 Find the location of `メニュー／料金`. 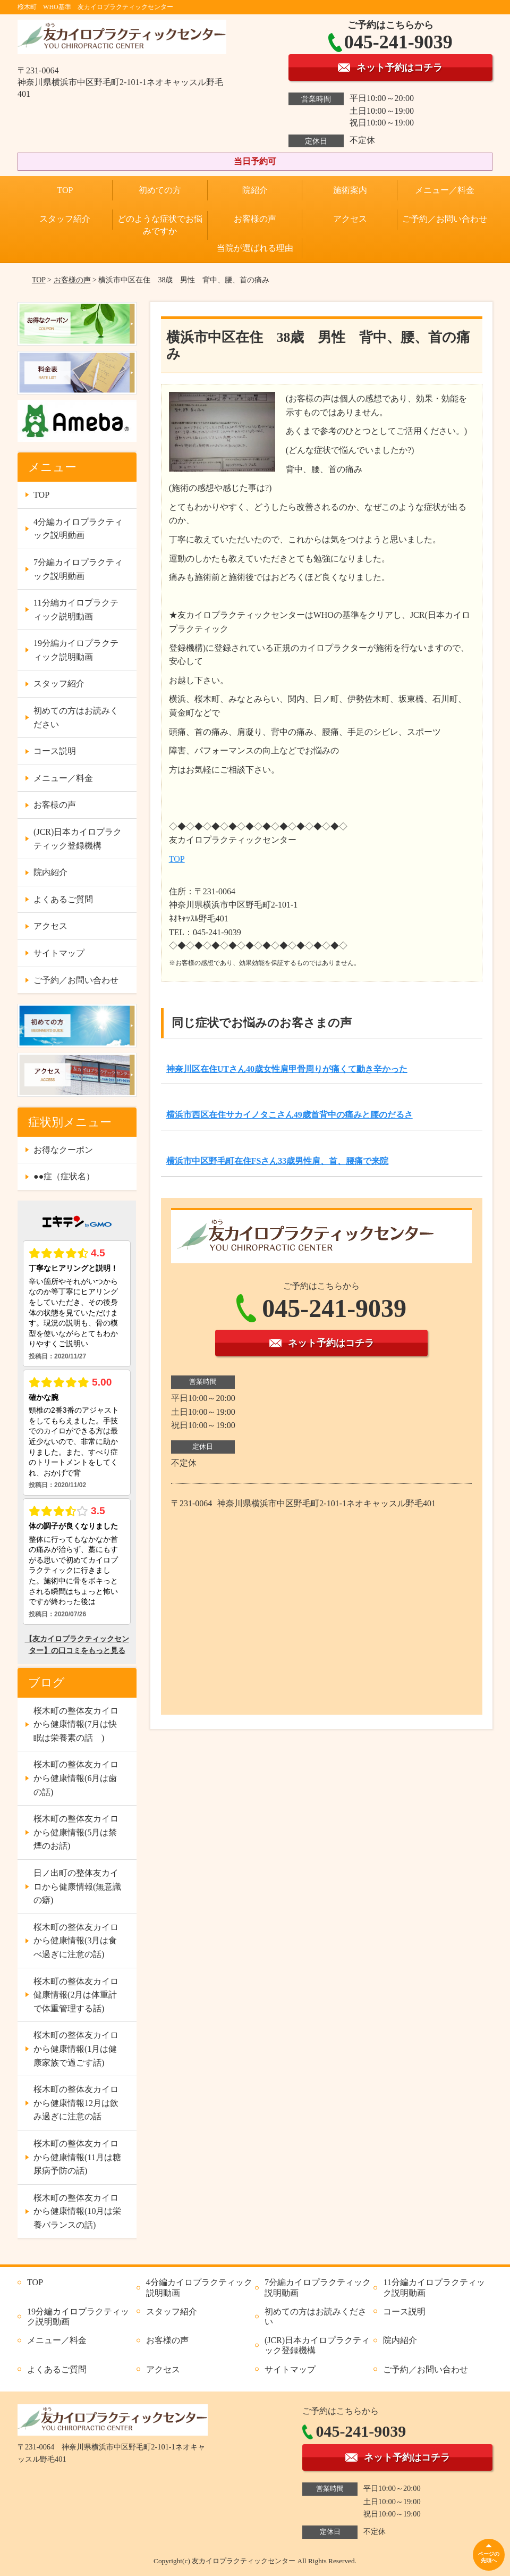

メニュー／料金 is located at coordinates (444, 190).